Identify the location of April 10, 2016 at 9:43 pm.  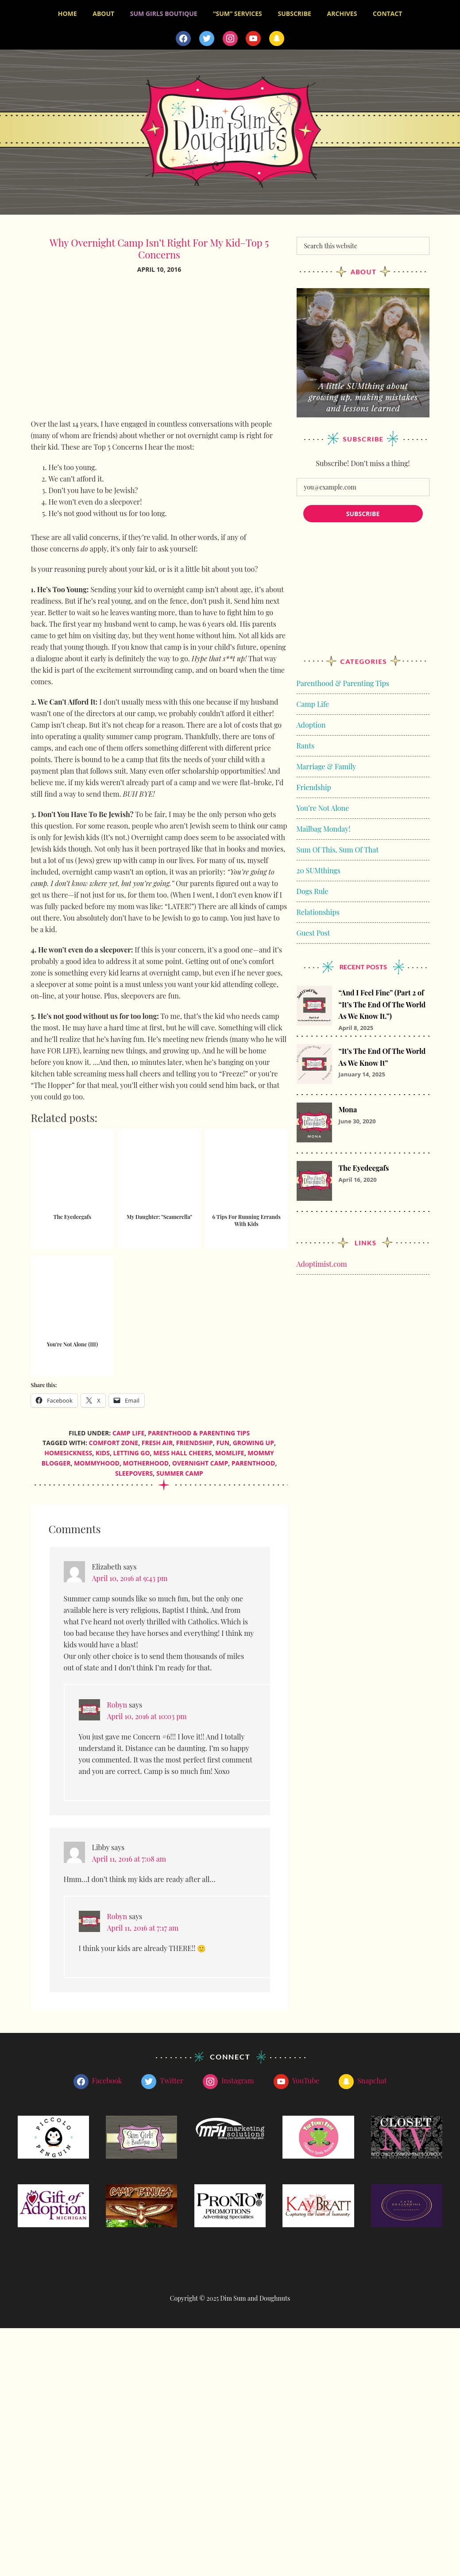
(130, 1575).